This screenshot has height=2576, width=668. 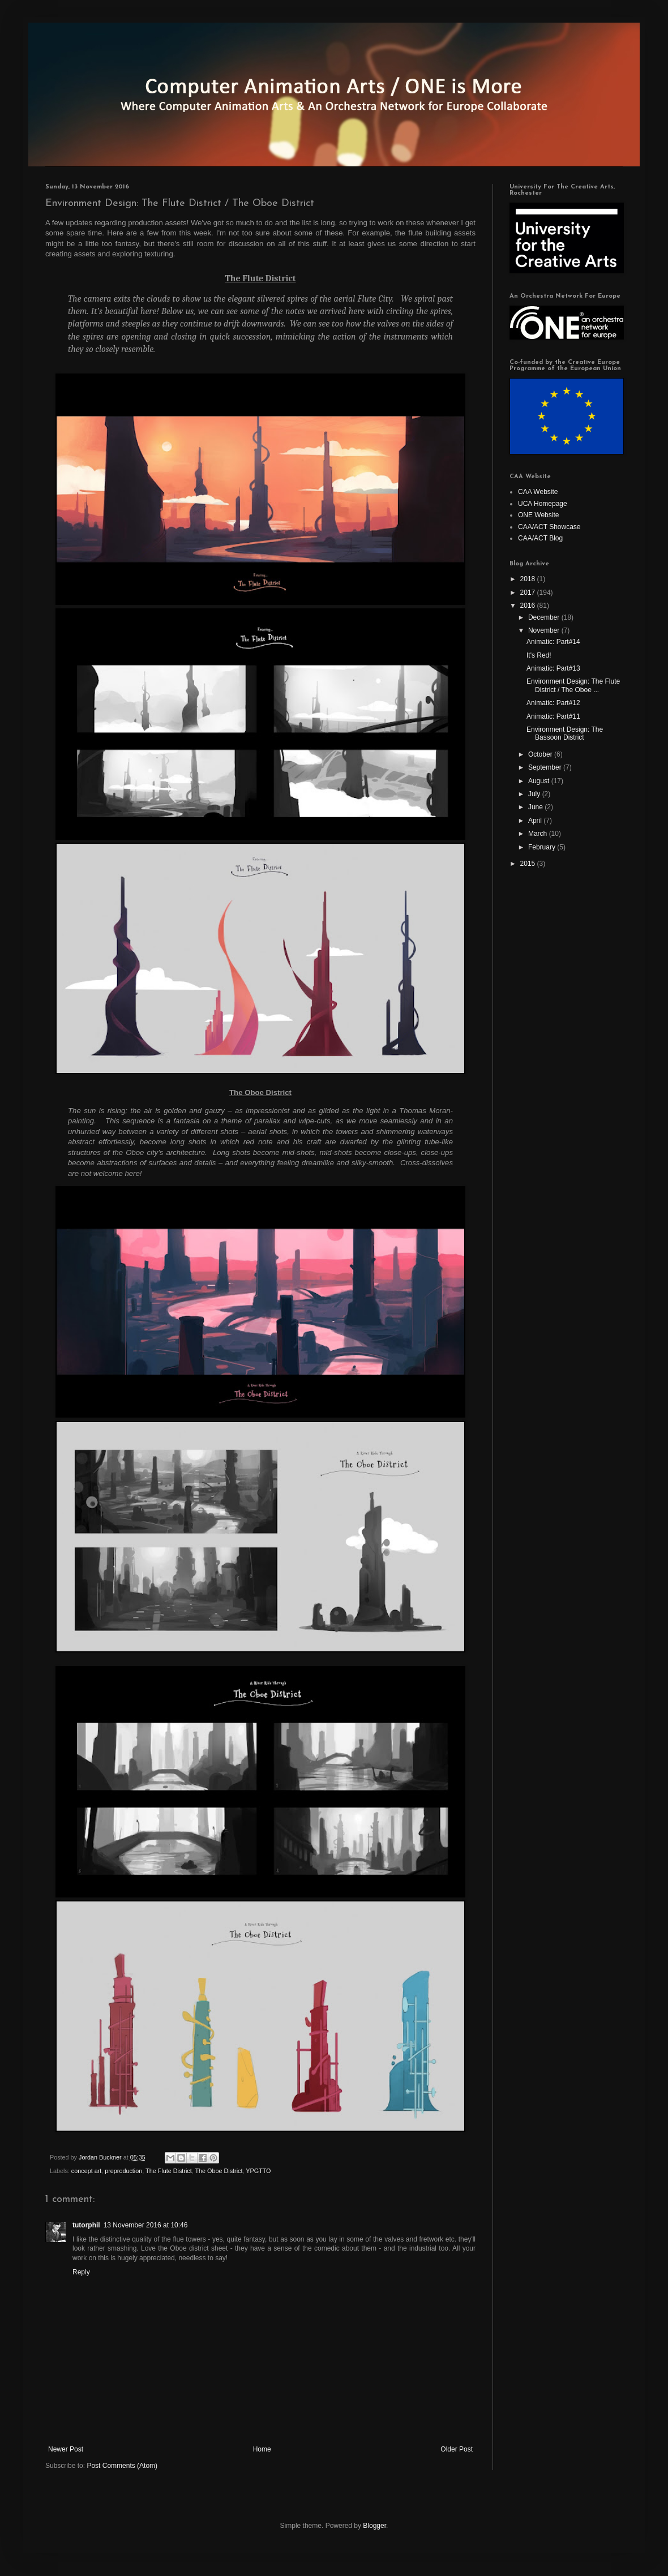 I want to click on Older Post, so click(x=456, y=2449).